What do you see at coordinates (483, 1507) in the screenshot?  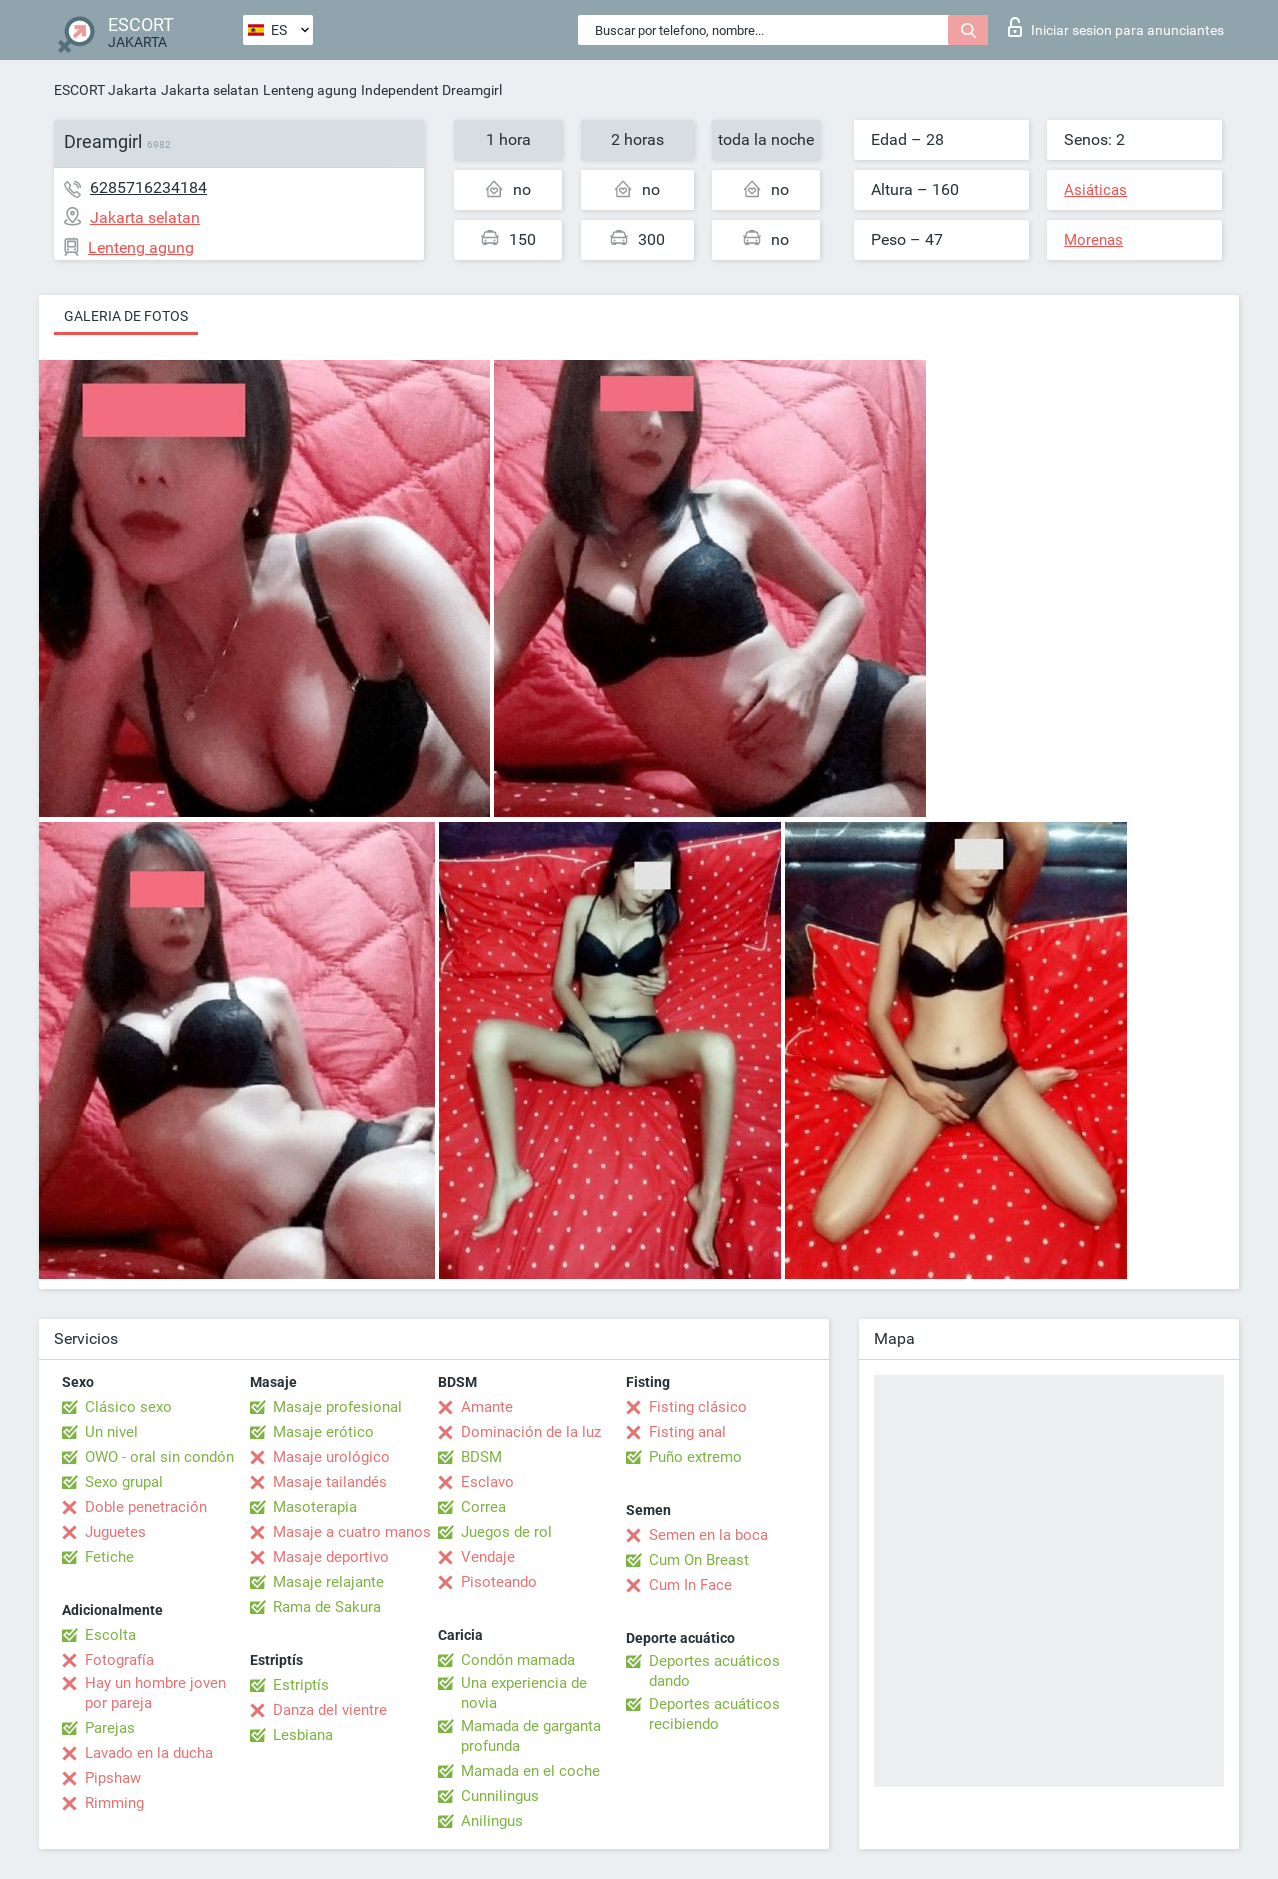 I see `Correa` at bounding box center [483, 1507].